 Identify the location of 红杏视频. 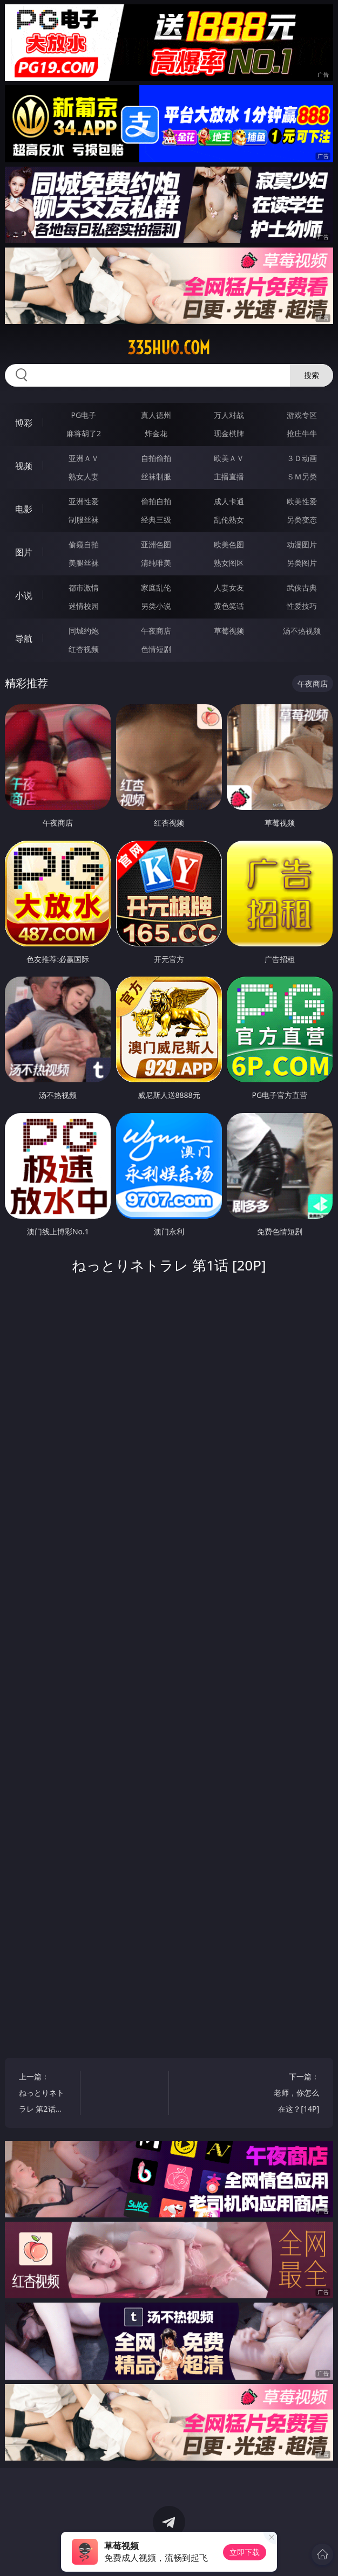
(84, 649).